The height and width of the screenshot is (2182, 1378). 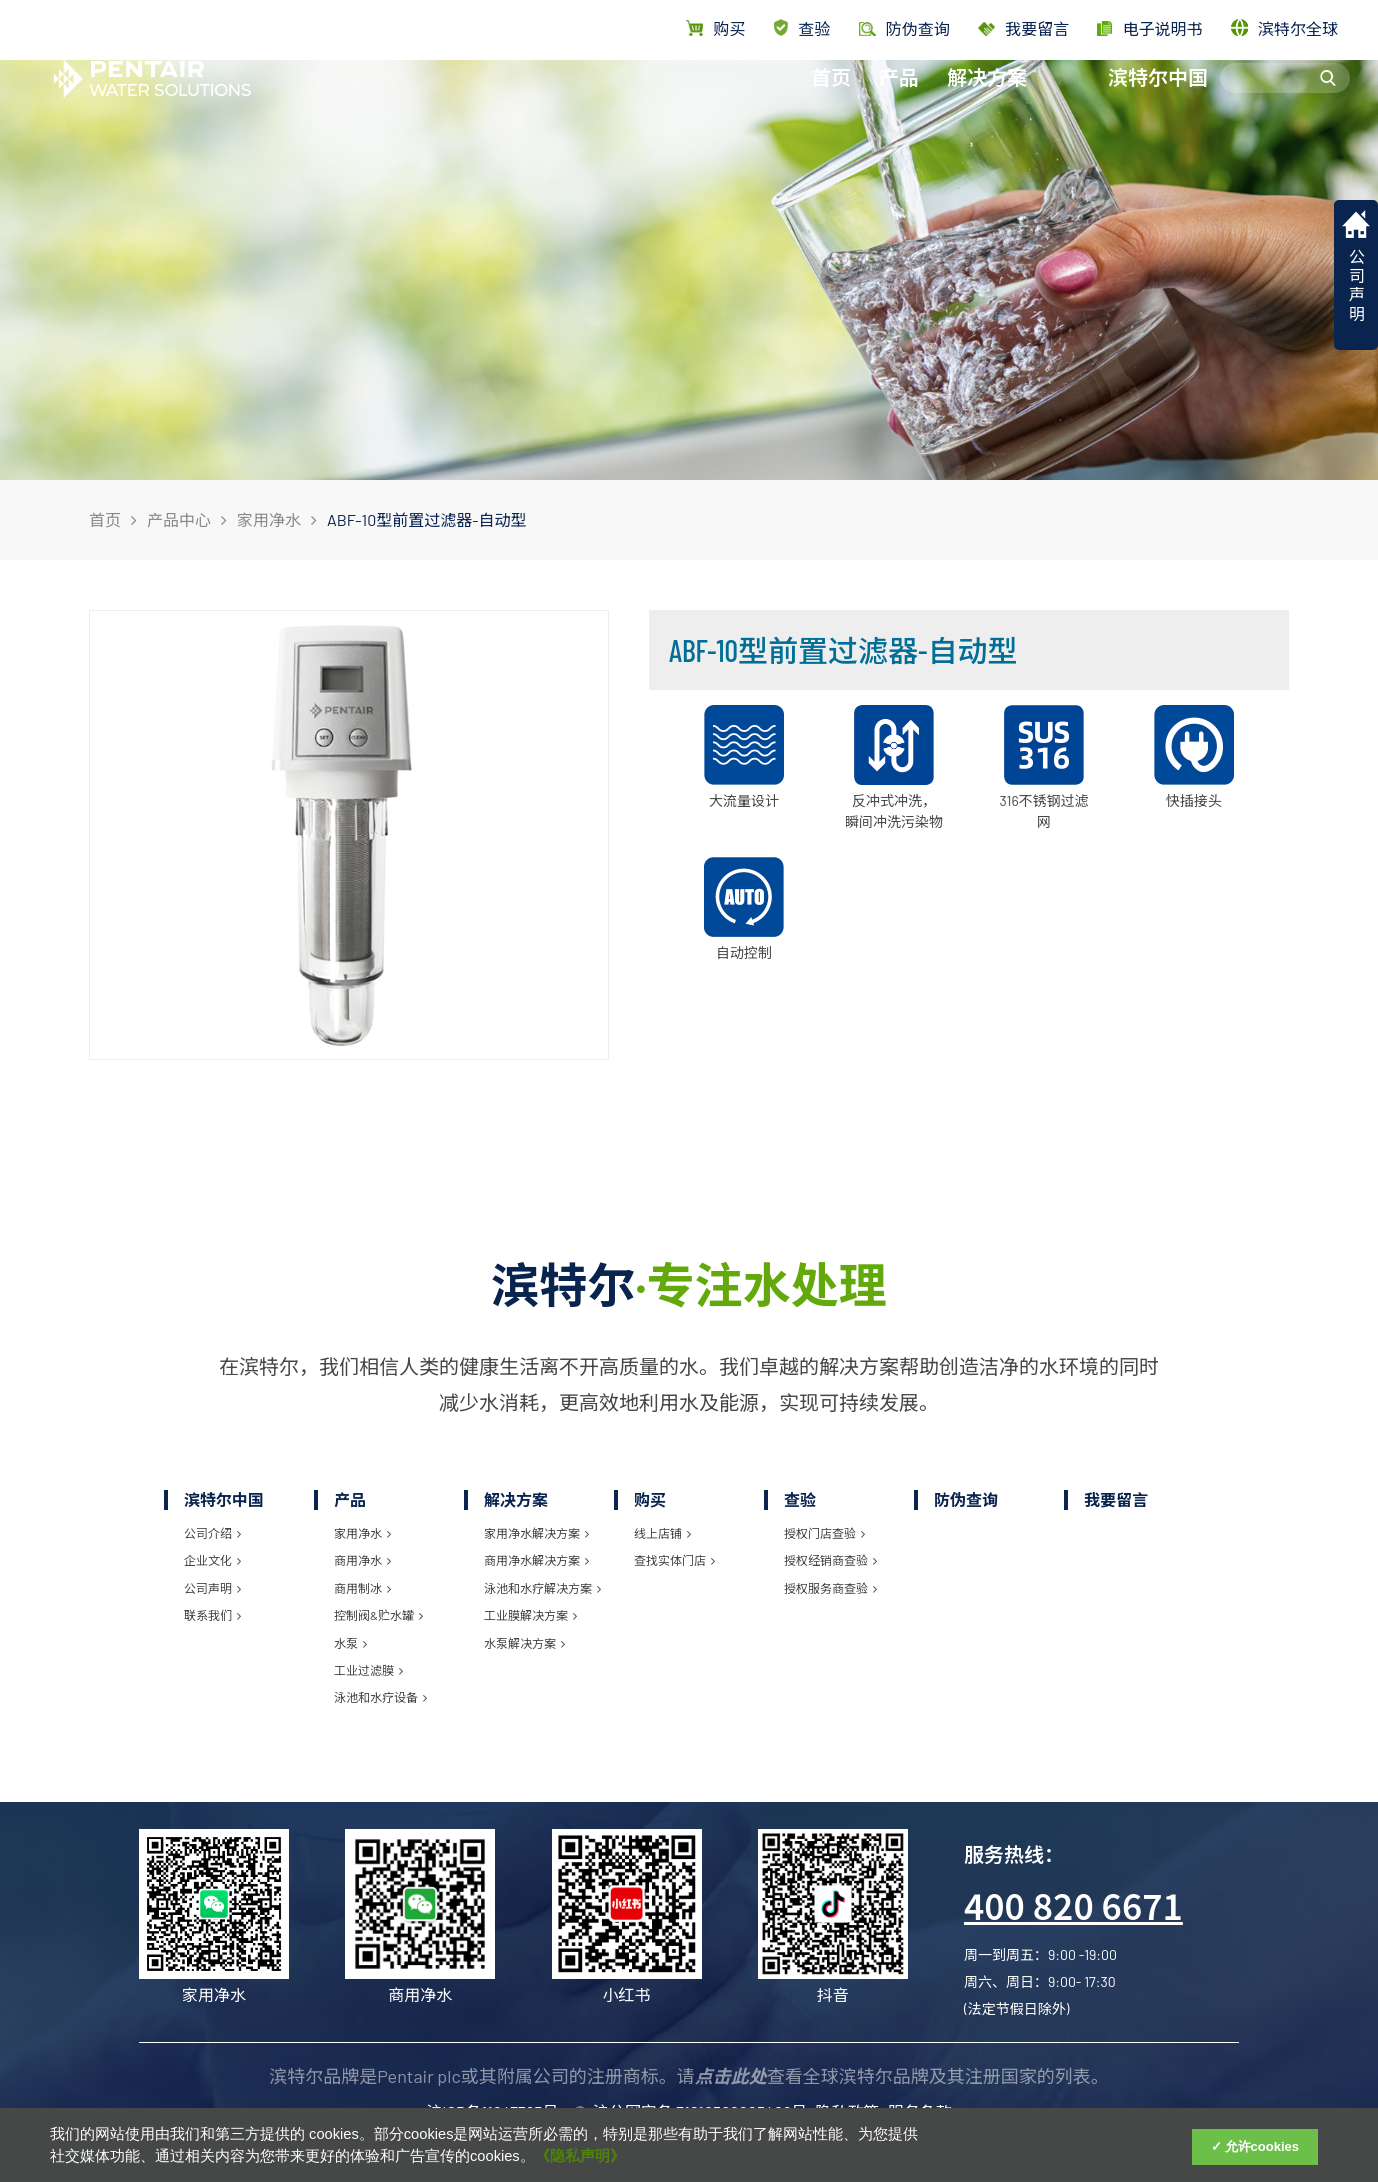 What do you see at coordinates (731, 2076) in the screenshot?
I see `点击此处` at bounding box center [731, 2076].